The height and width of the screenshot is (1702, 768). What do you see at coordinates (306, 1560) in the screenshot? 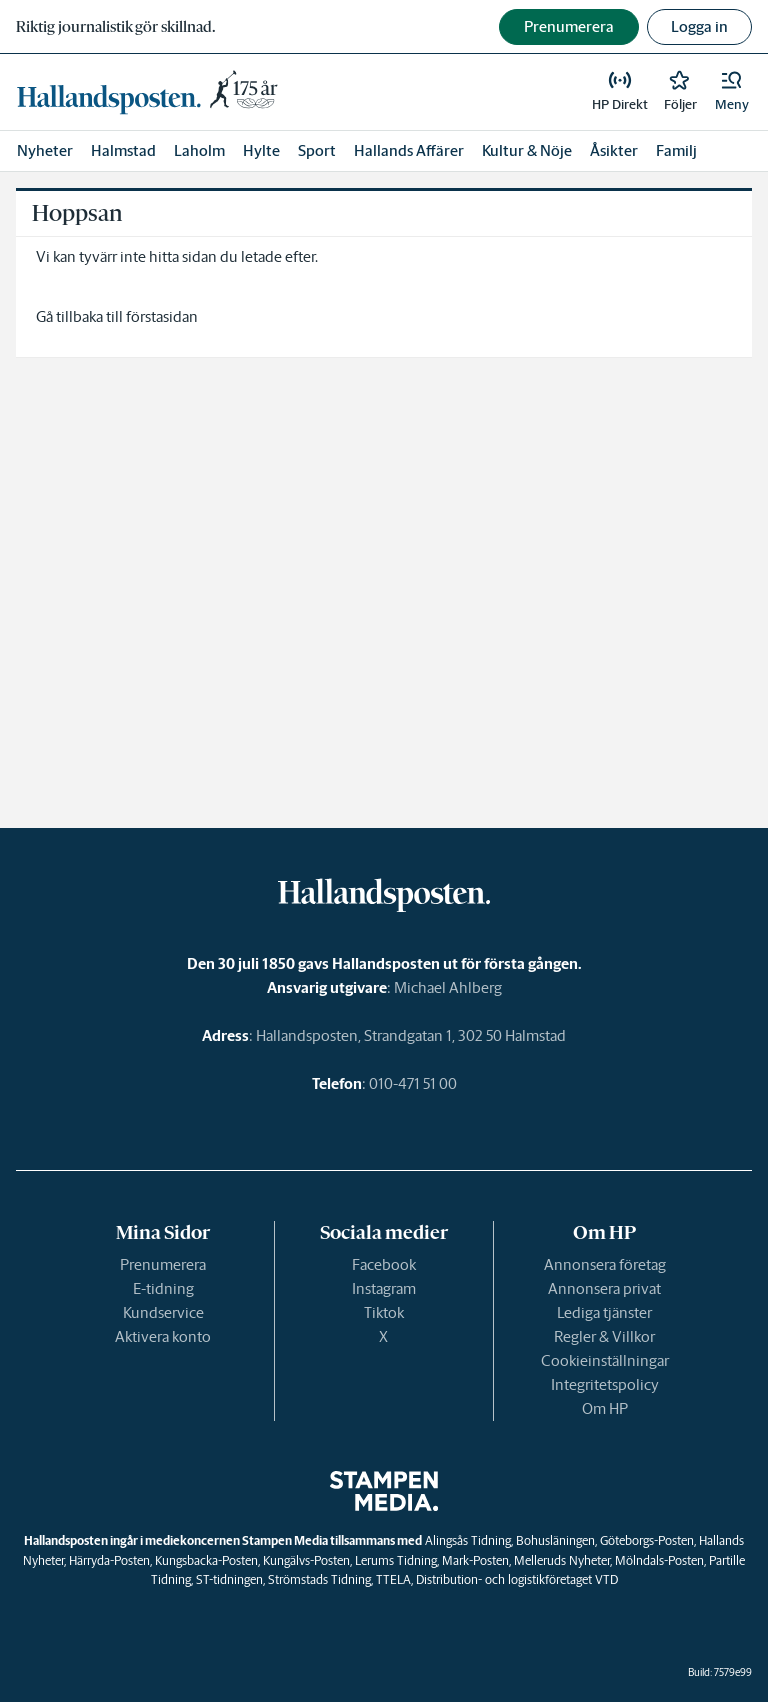
I see `Kungälvs-Posten` at bounding box center [306, 1560].